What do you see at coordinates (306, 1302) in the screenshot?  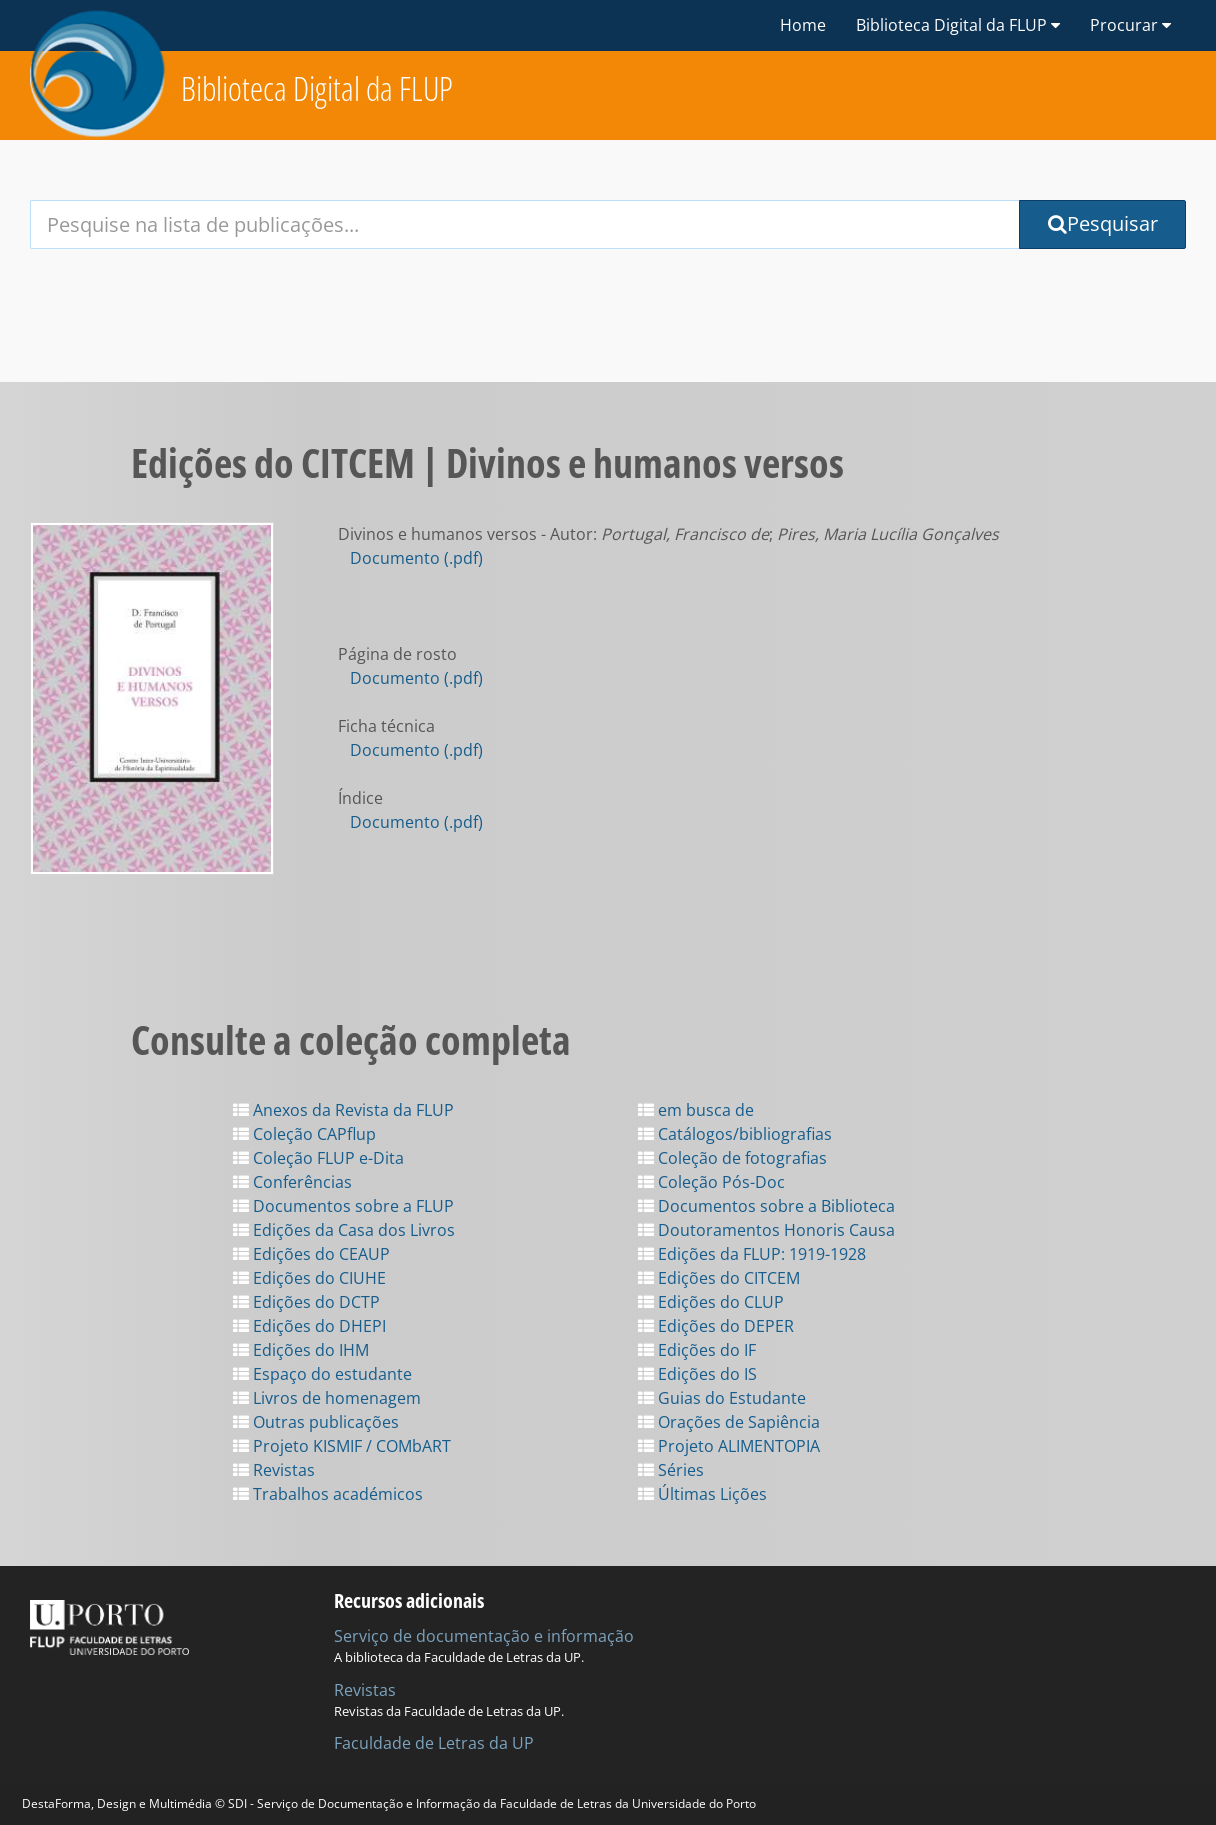 I see `Edições do DCTP` at bounding box center [306, 1302].